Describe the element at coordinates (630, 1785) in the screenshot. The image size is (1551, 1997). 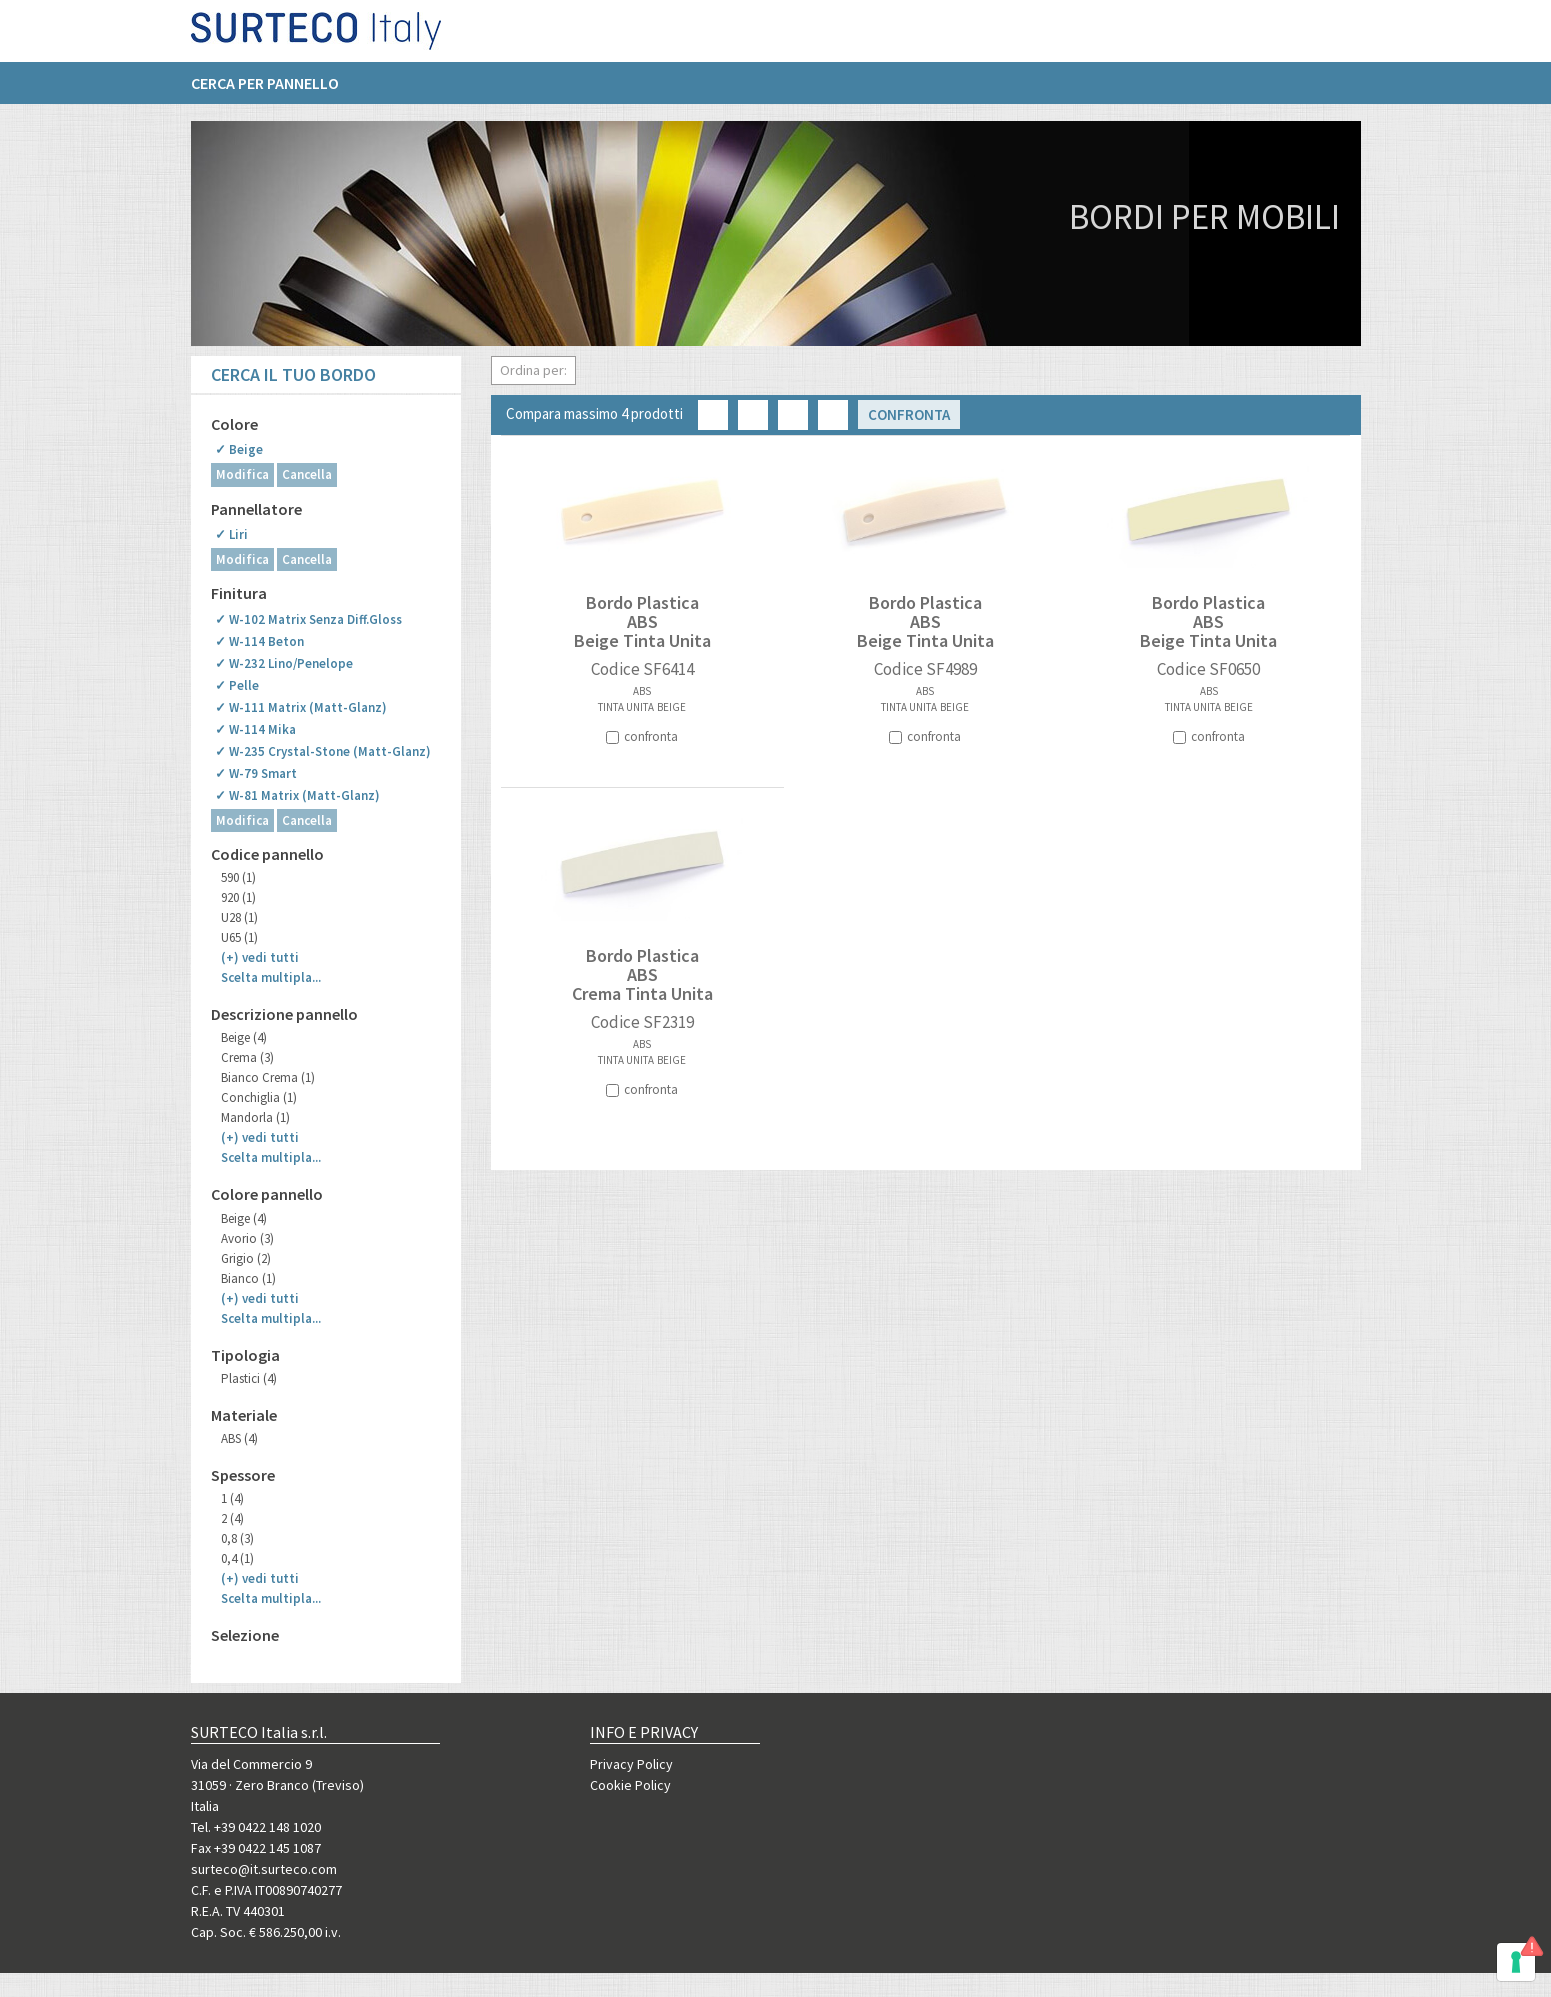
I see `Cookie Policy` at that location.